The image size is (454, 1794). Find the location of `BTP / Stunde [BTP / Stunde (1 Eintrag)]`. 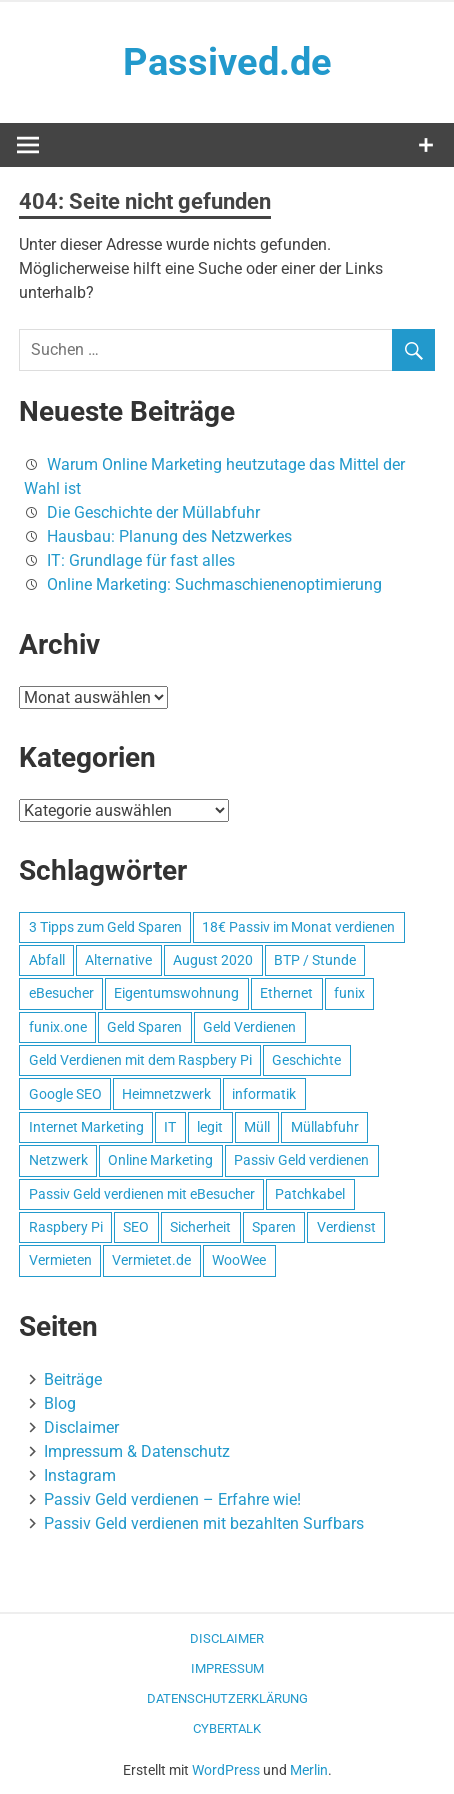

BTP / Stunde [BTP / Stunde (1 Eintrag)] is located at coordinates (315, 960).